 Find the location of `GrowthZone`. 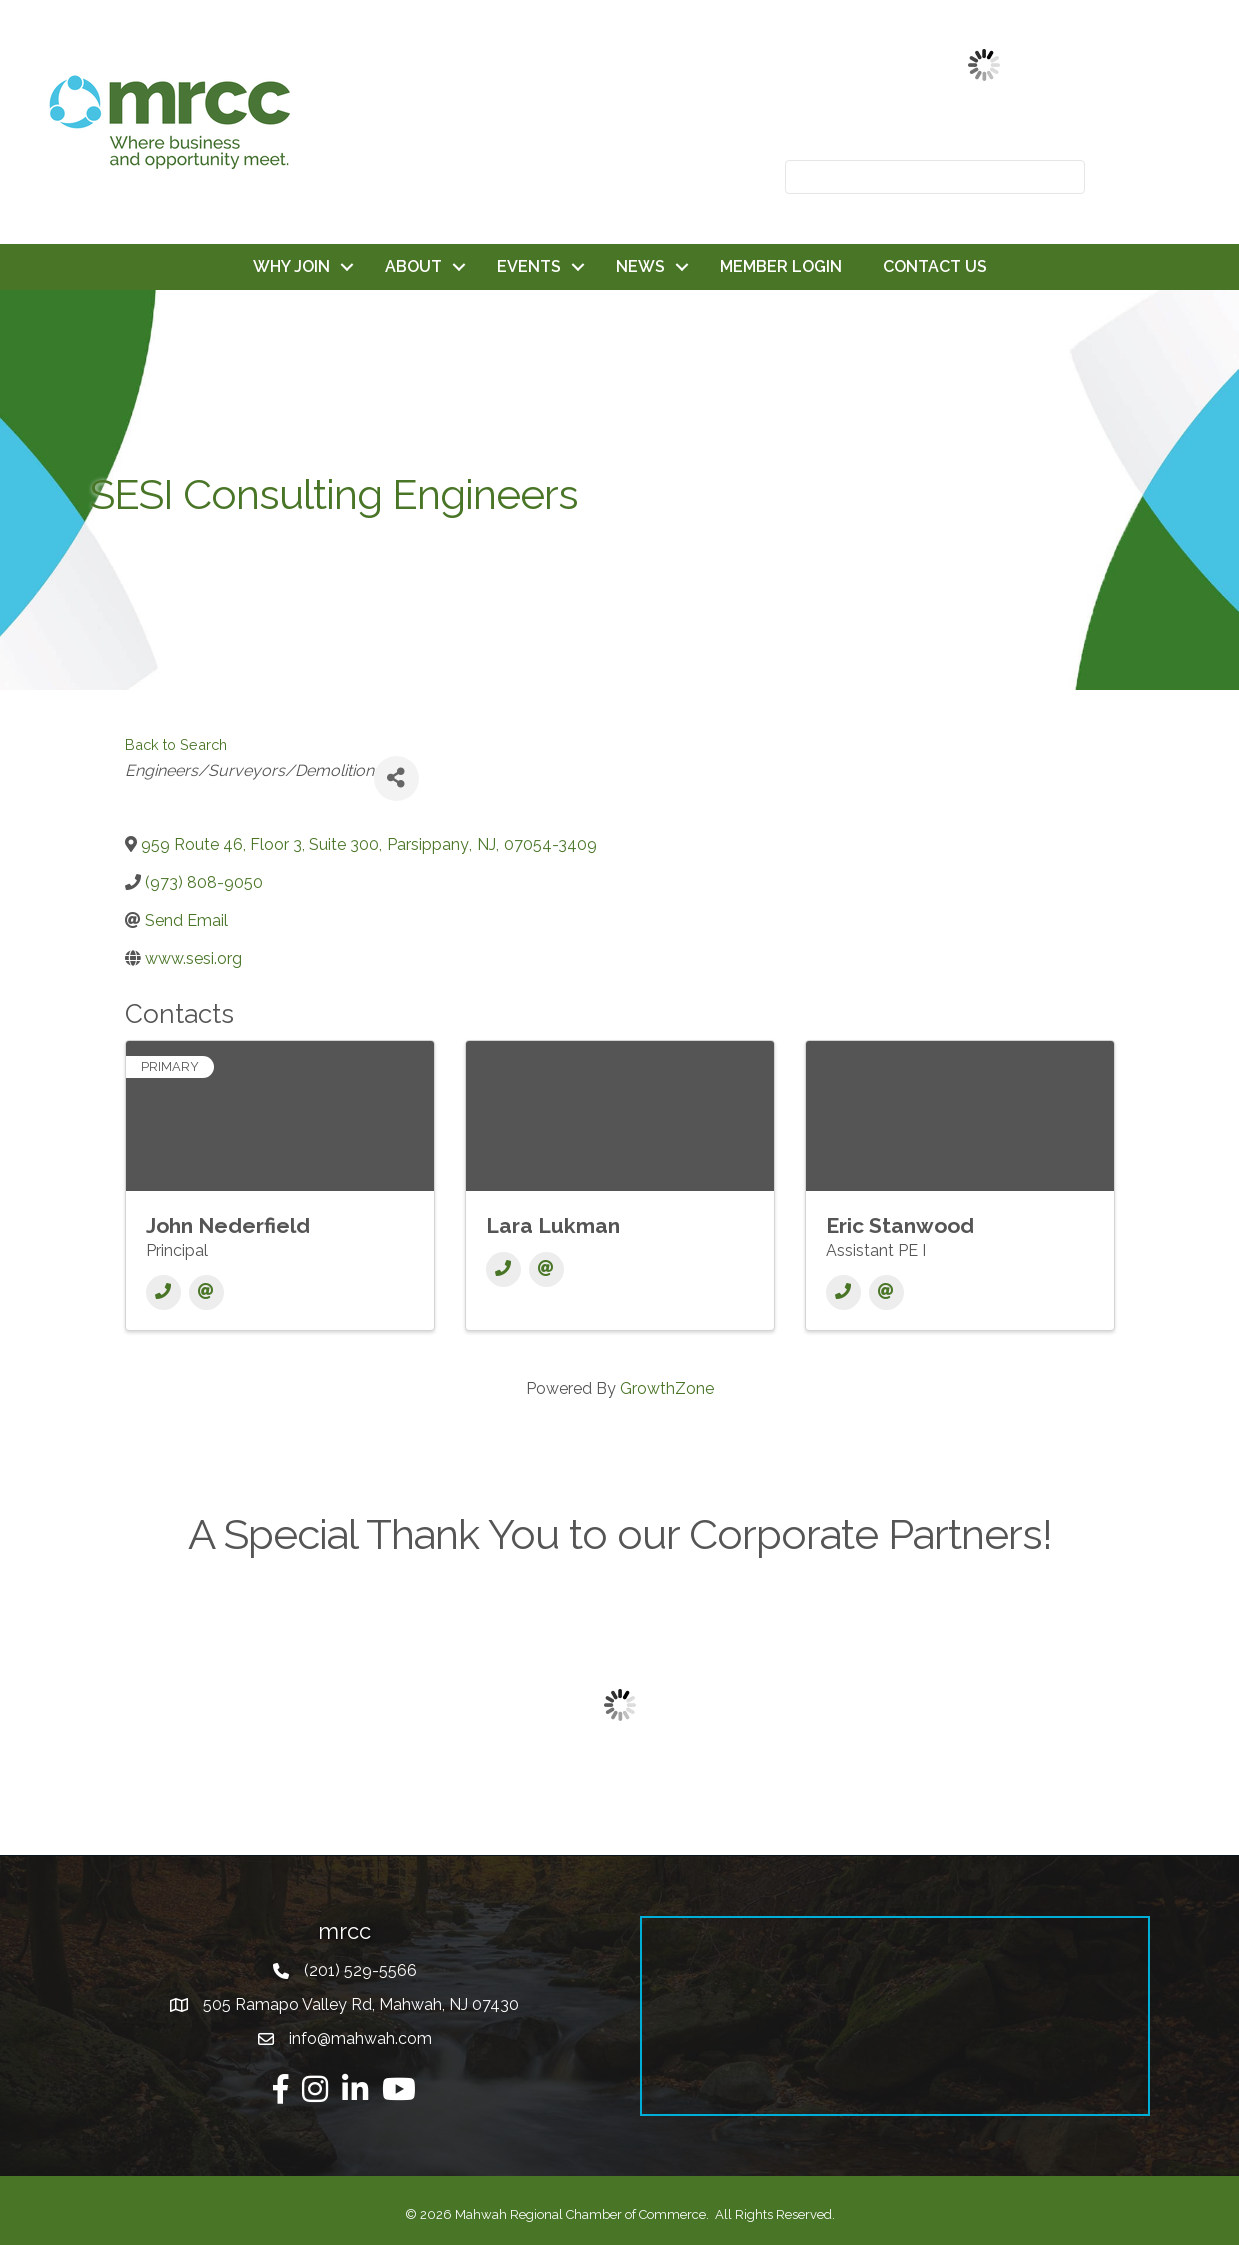

GrowthZone is located at coordinates (667, 1388).